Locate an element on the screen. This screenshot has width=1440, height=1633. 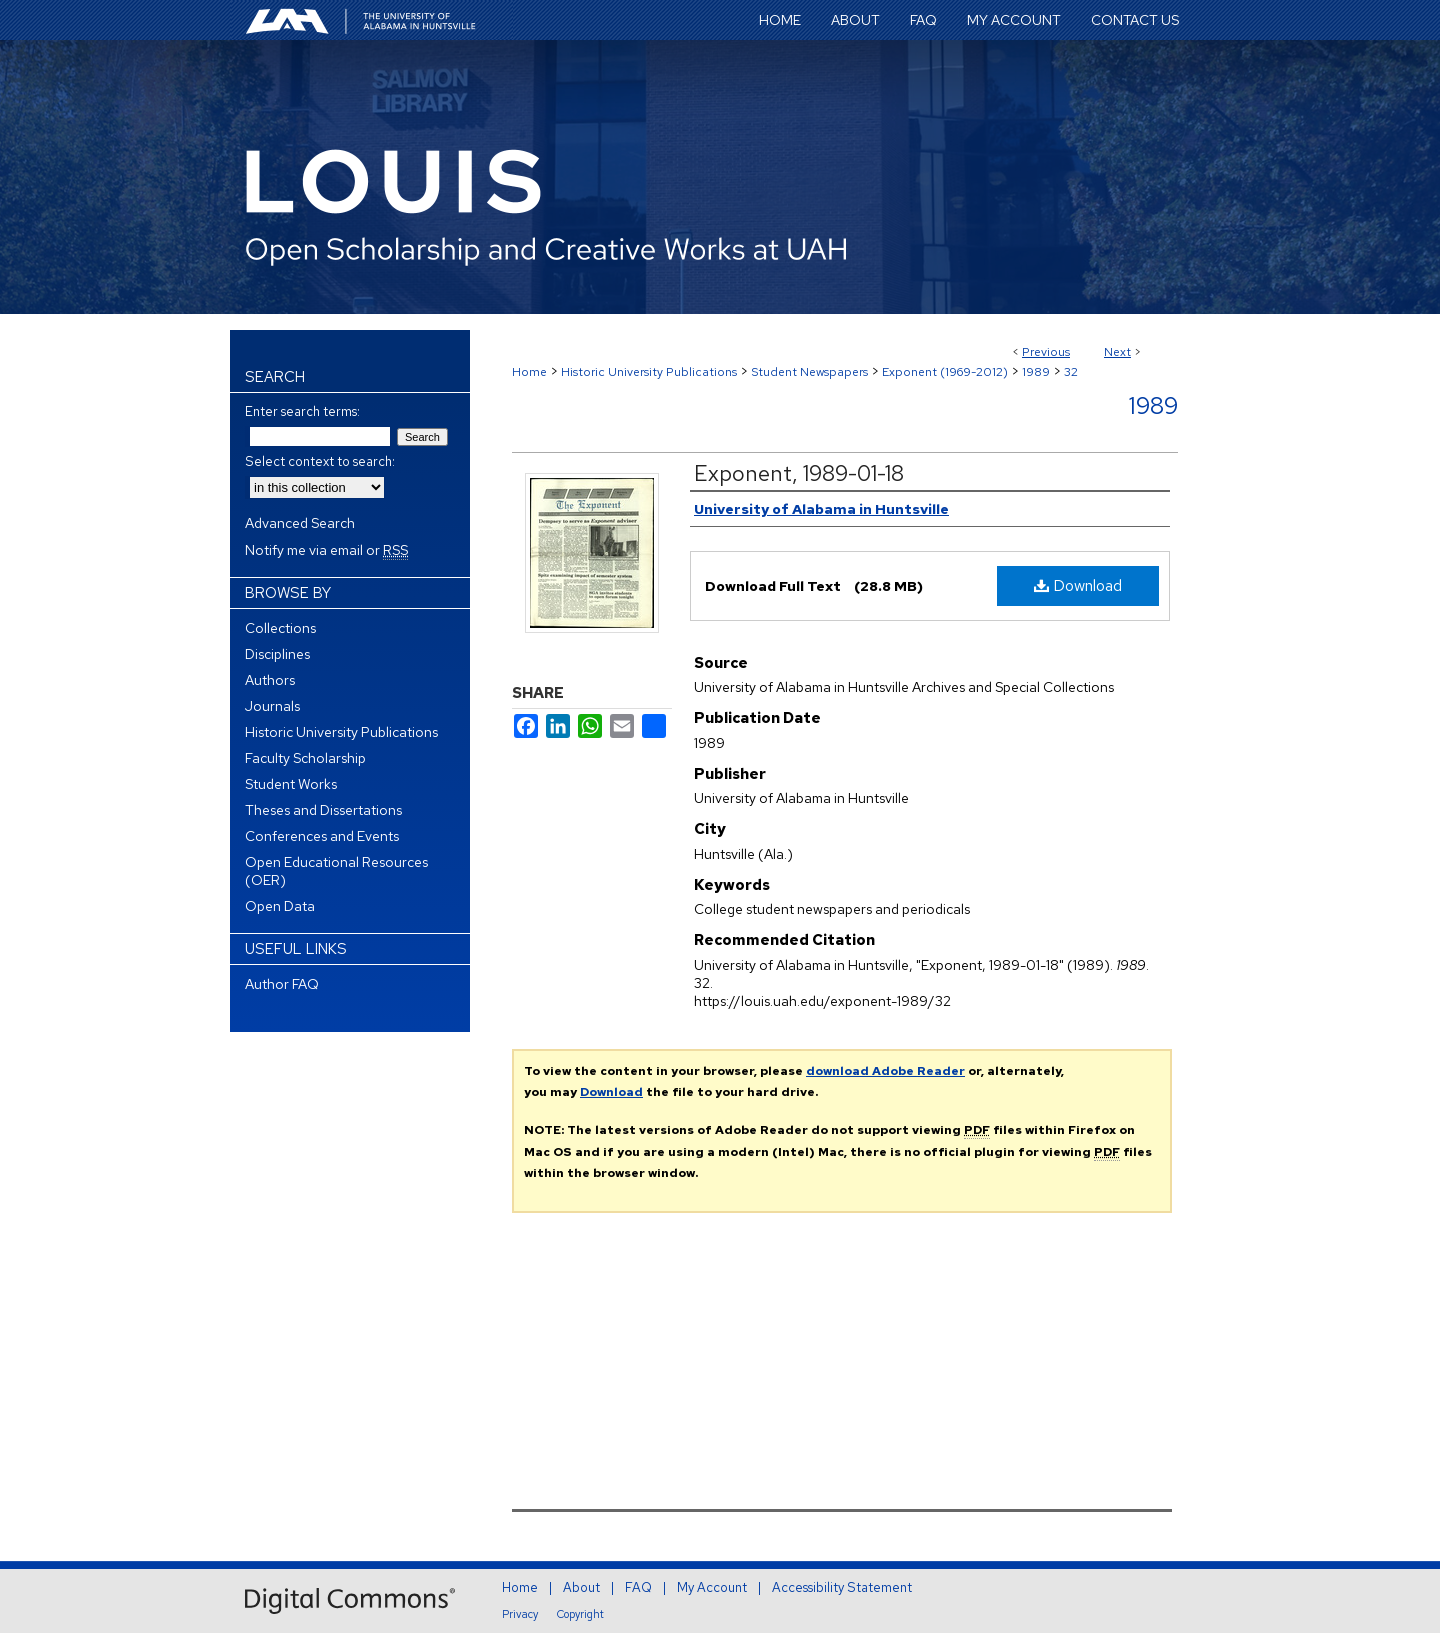
Home is located at coordinates (529, 372).